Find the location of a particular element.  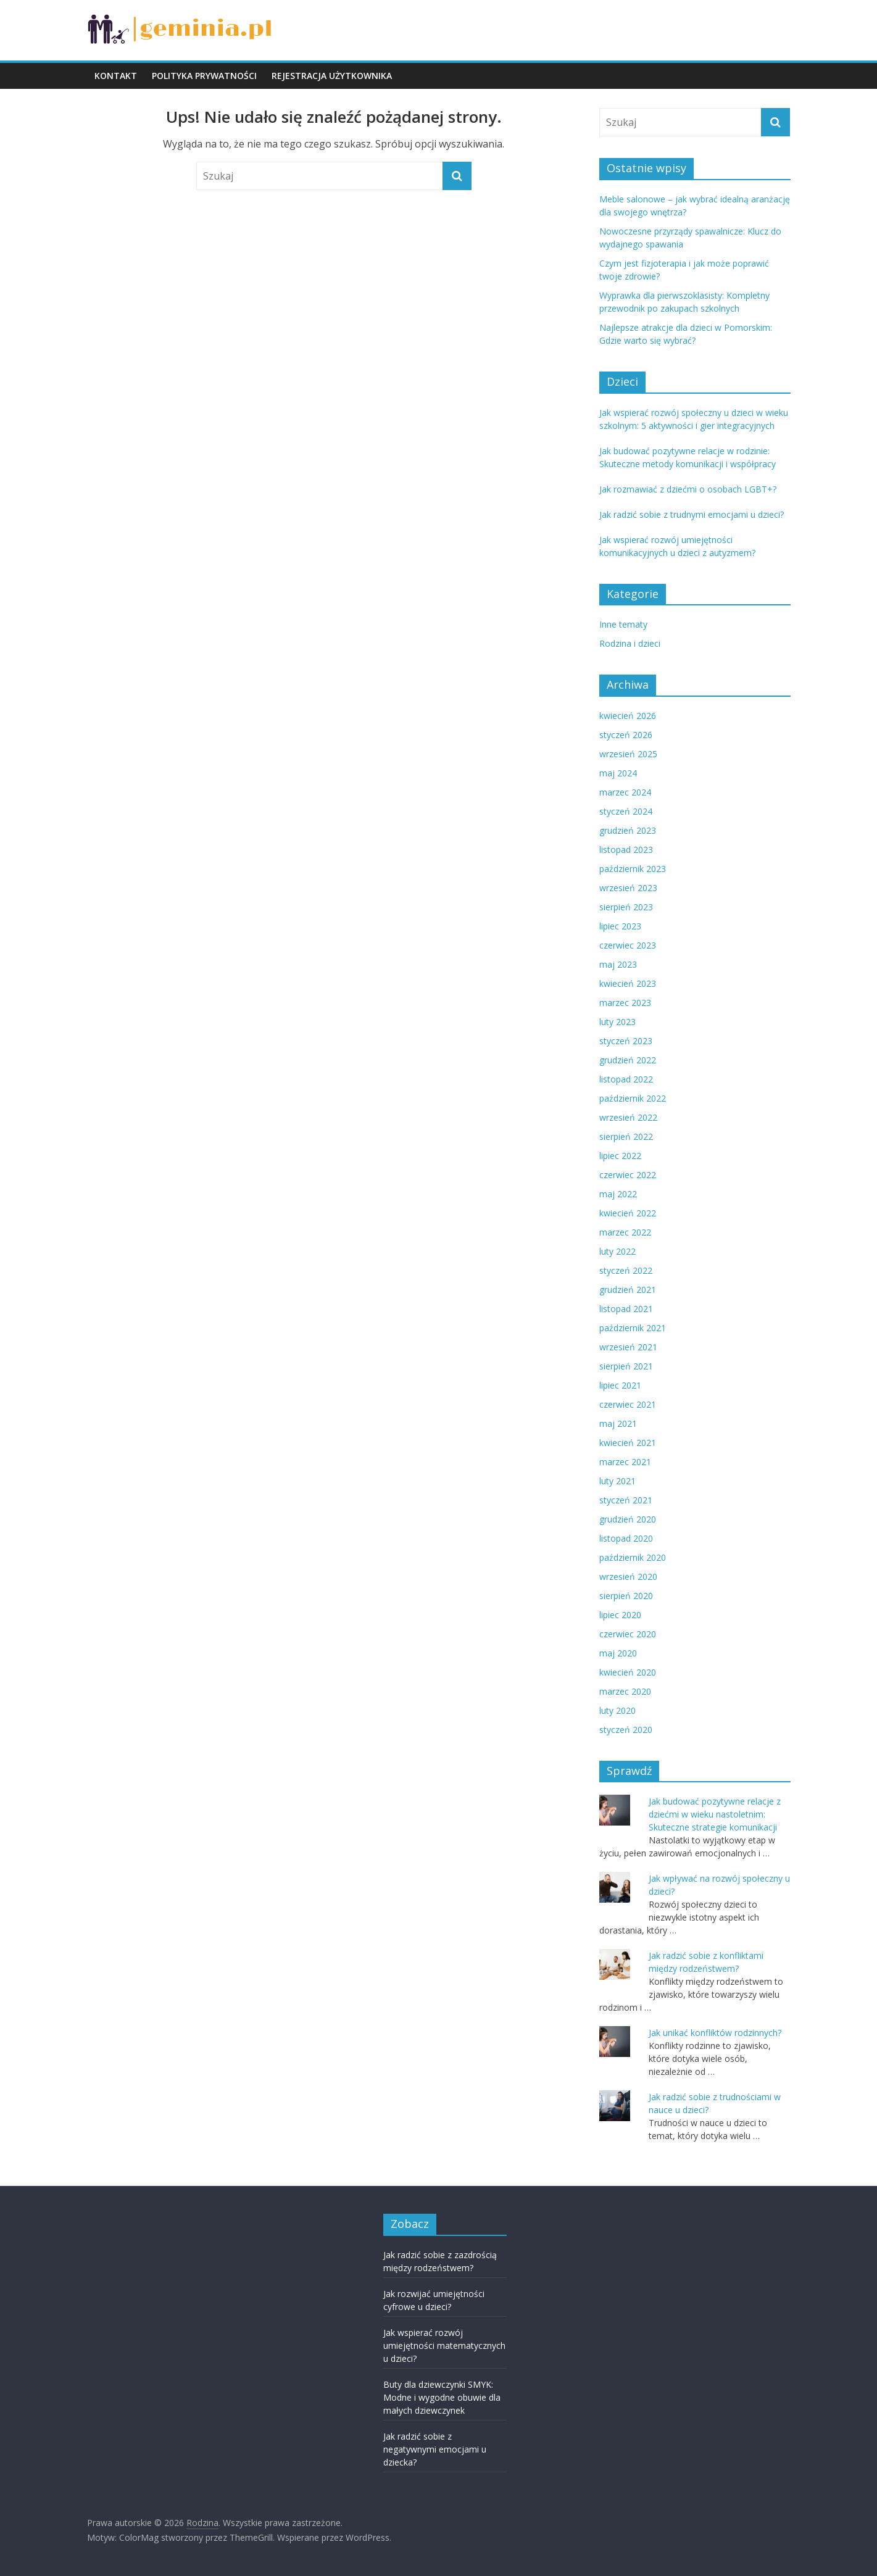

wrzesień 2021 is located at coordinates (628, 1347).